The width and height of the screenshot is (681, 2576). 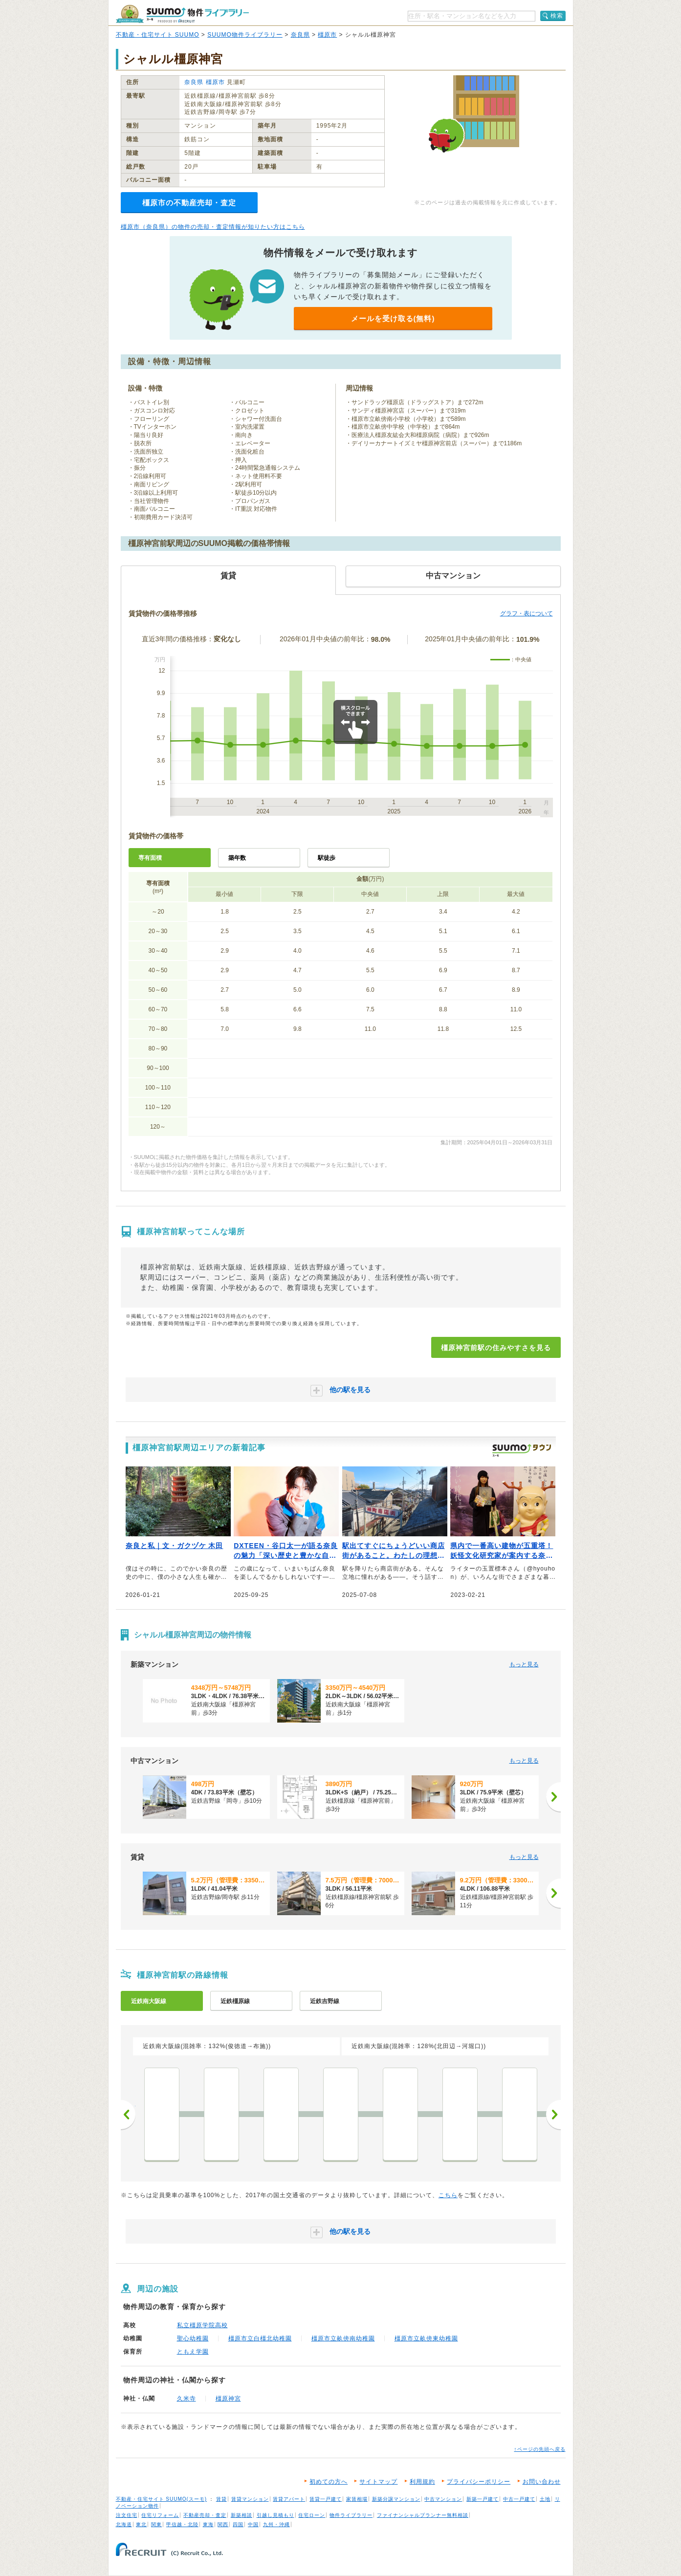 I want to click on 賃貸, so click(x=221, y=2499).